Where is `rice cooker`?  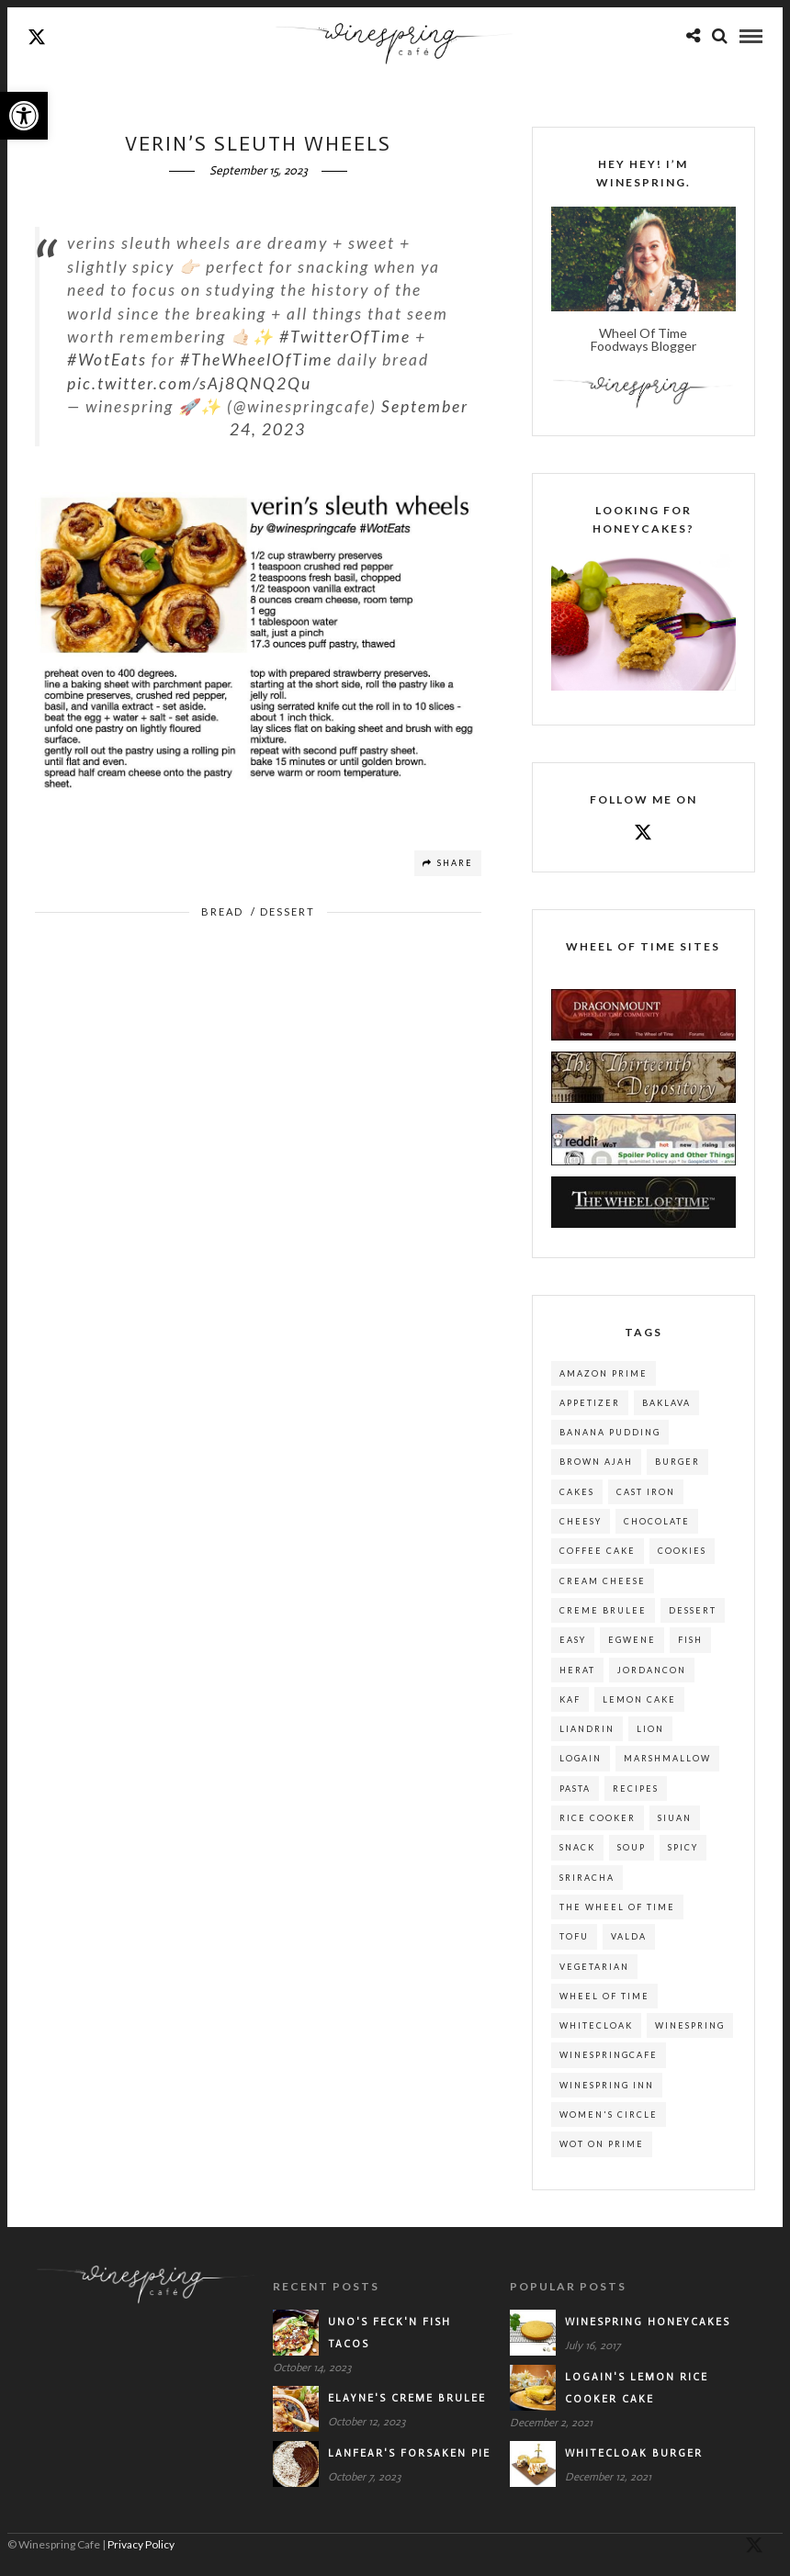
rice cooker is located at coordinates (597, 1819).